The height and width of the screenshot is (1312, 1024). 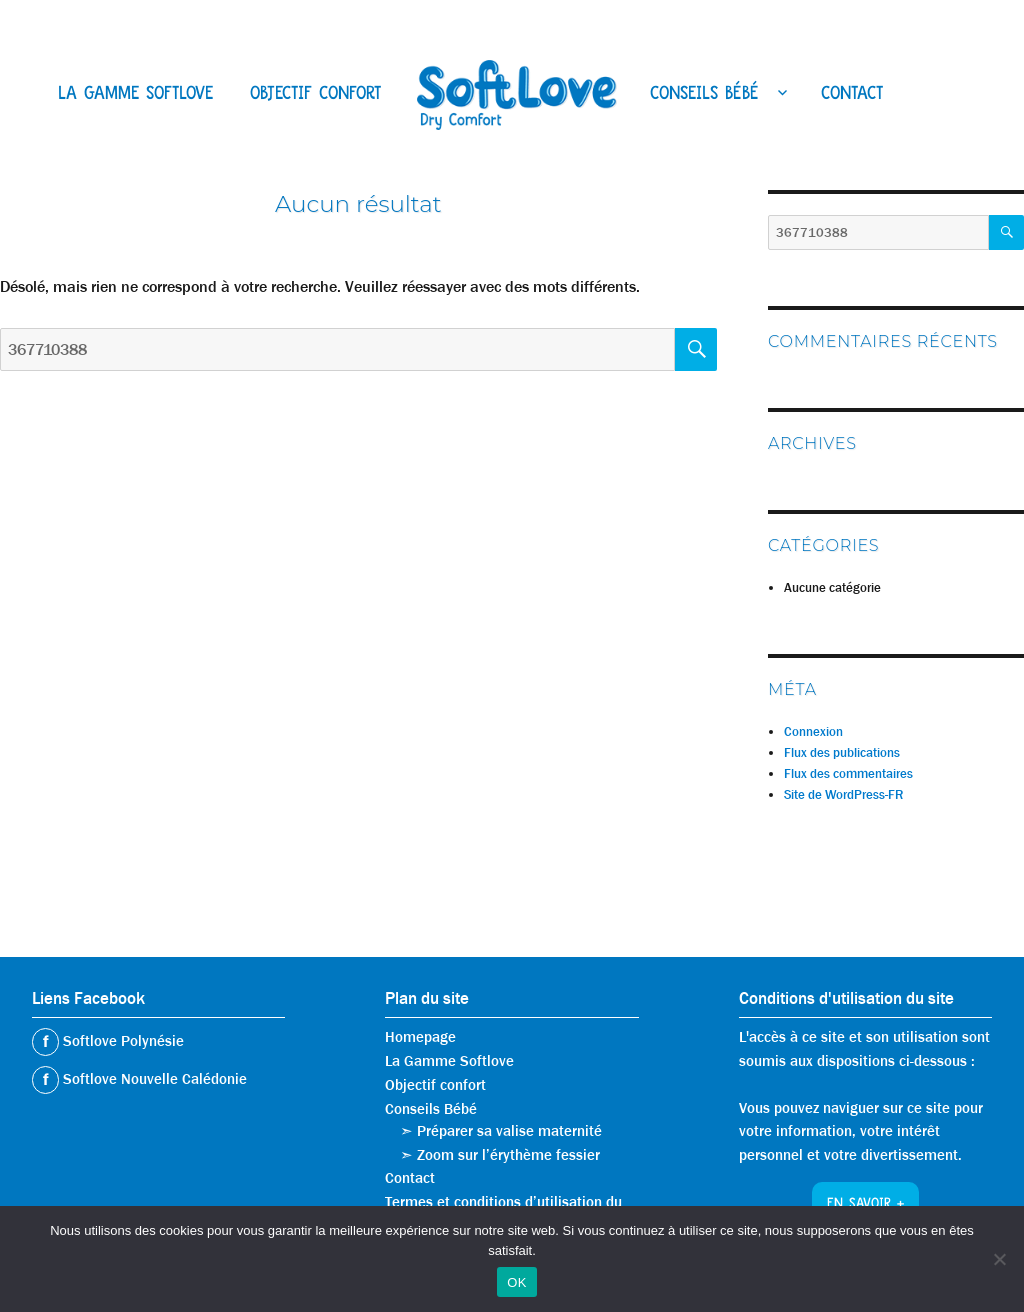 I want to click on Conseils Bébé, so click(x=704, y=95).